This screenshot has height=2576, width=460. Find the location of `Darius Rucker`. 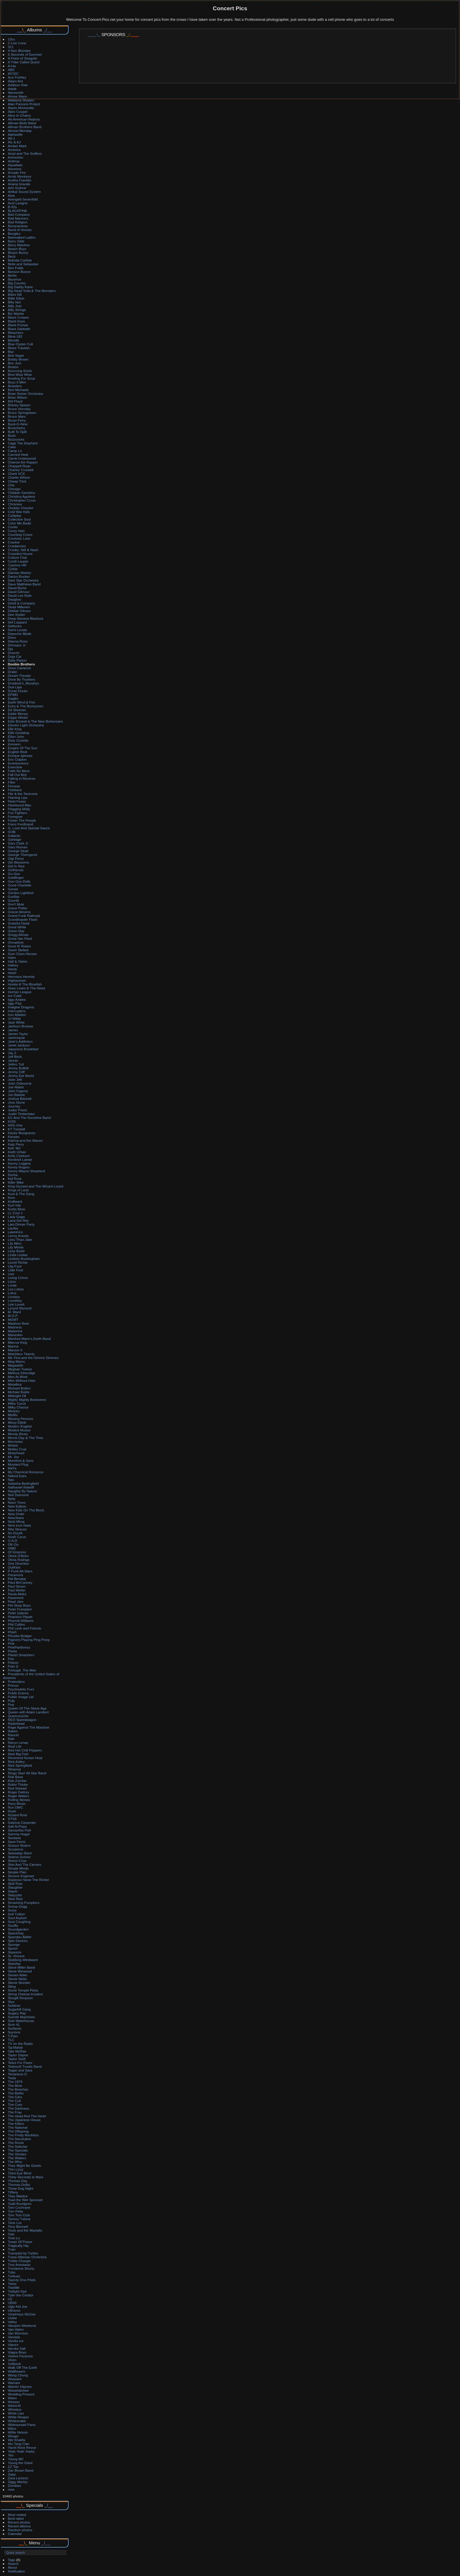

Darius Rucker is located at coordinates (19, 576).